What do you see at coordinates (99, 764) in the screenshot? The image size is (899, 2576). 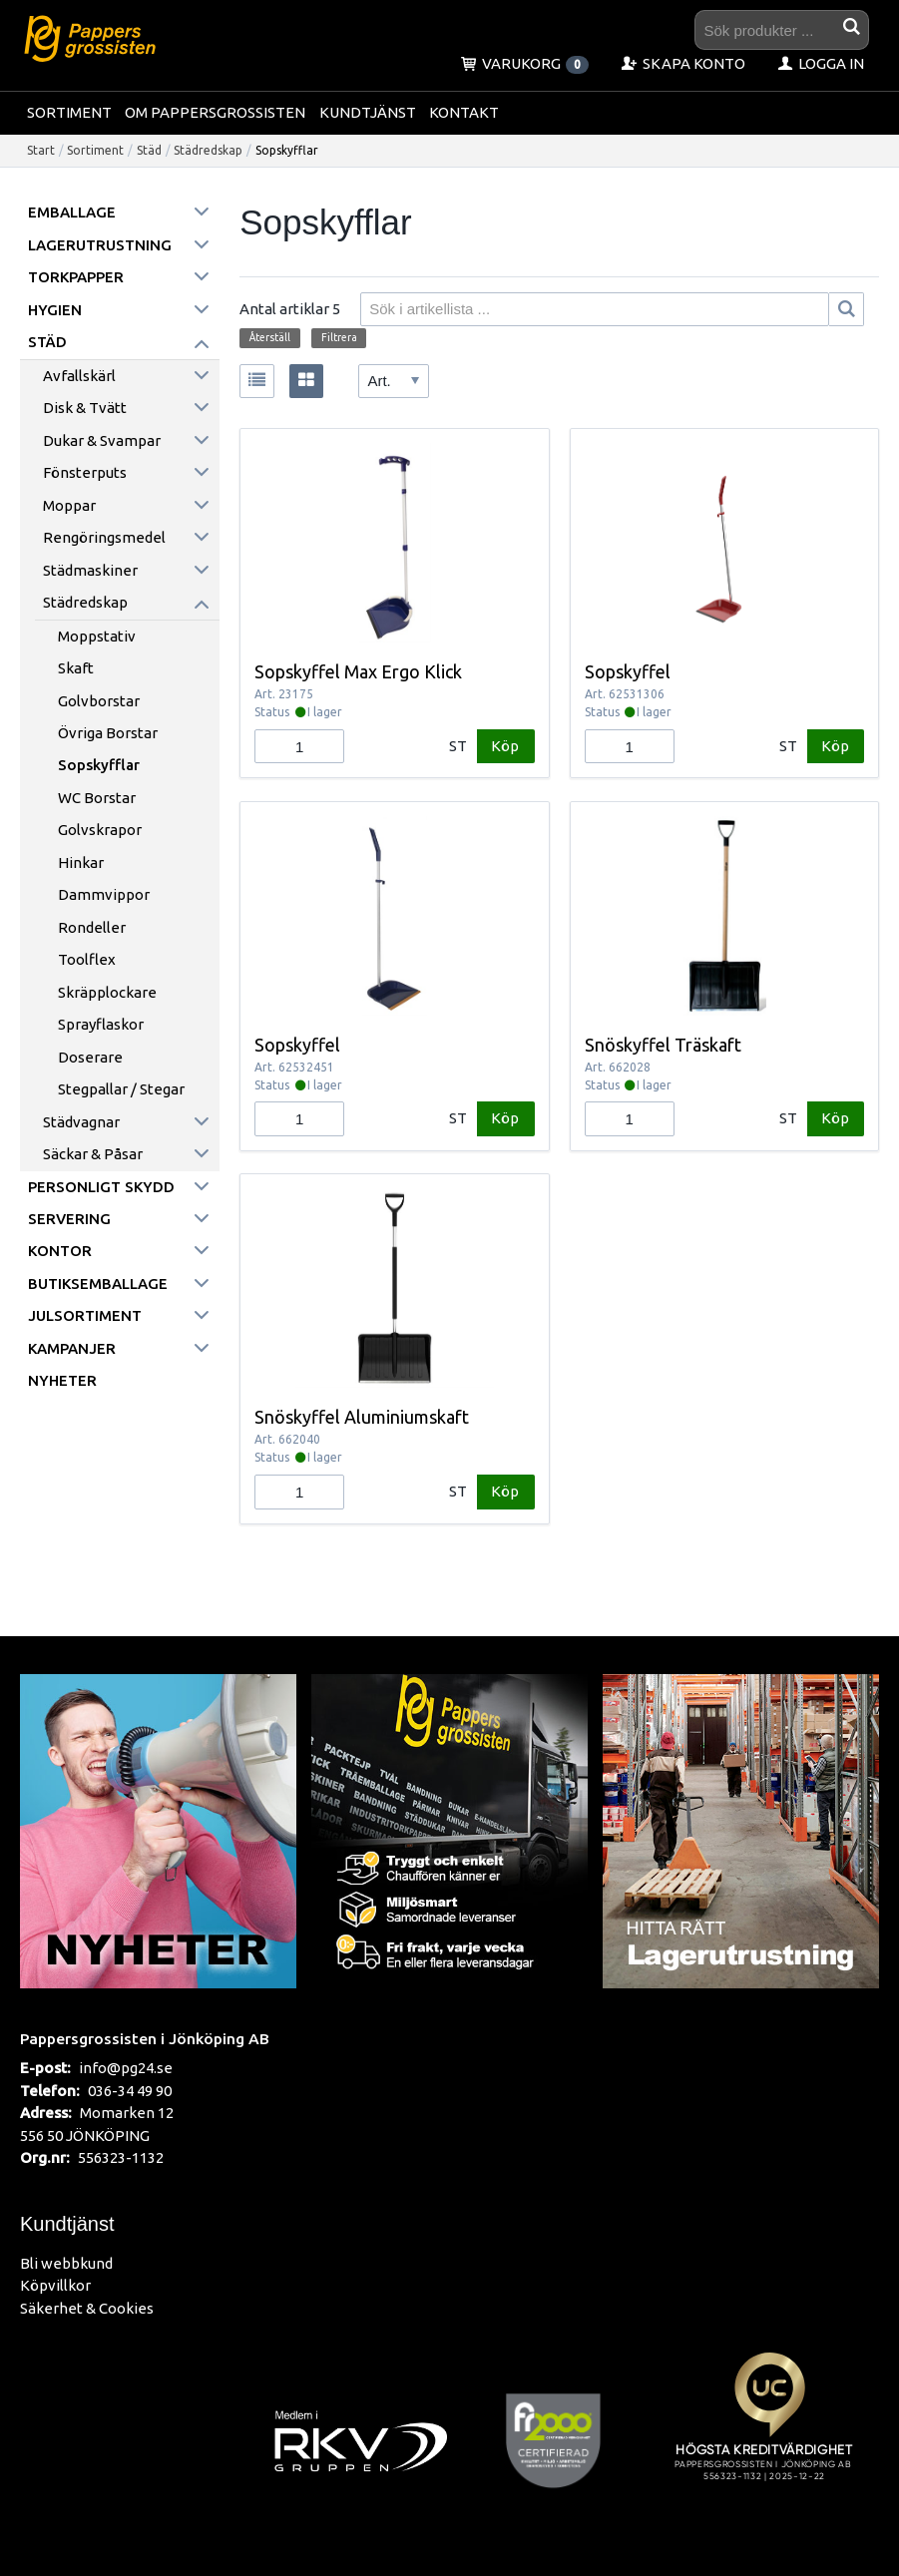 I see `Sopskyfflar` at bounding box center [99, 764].